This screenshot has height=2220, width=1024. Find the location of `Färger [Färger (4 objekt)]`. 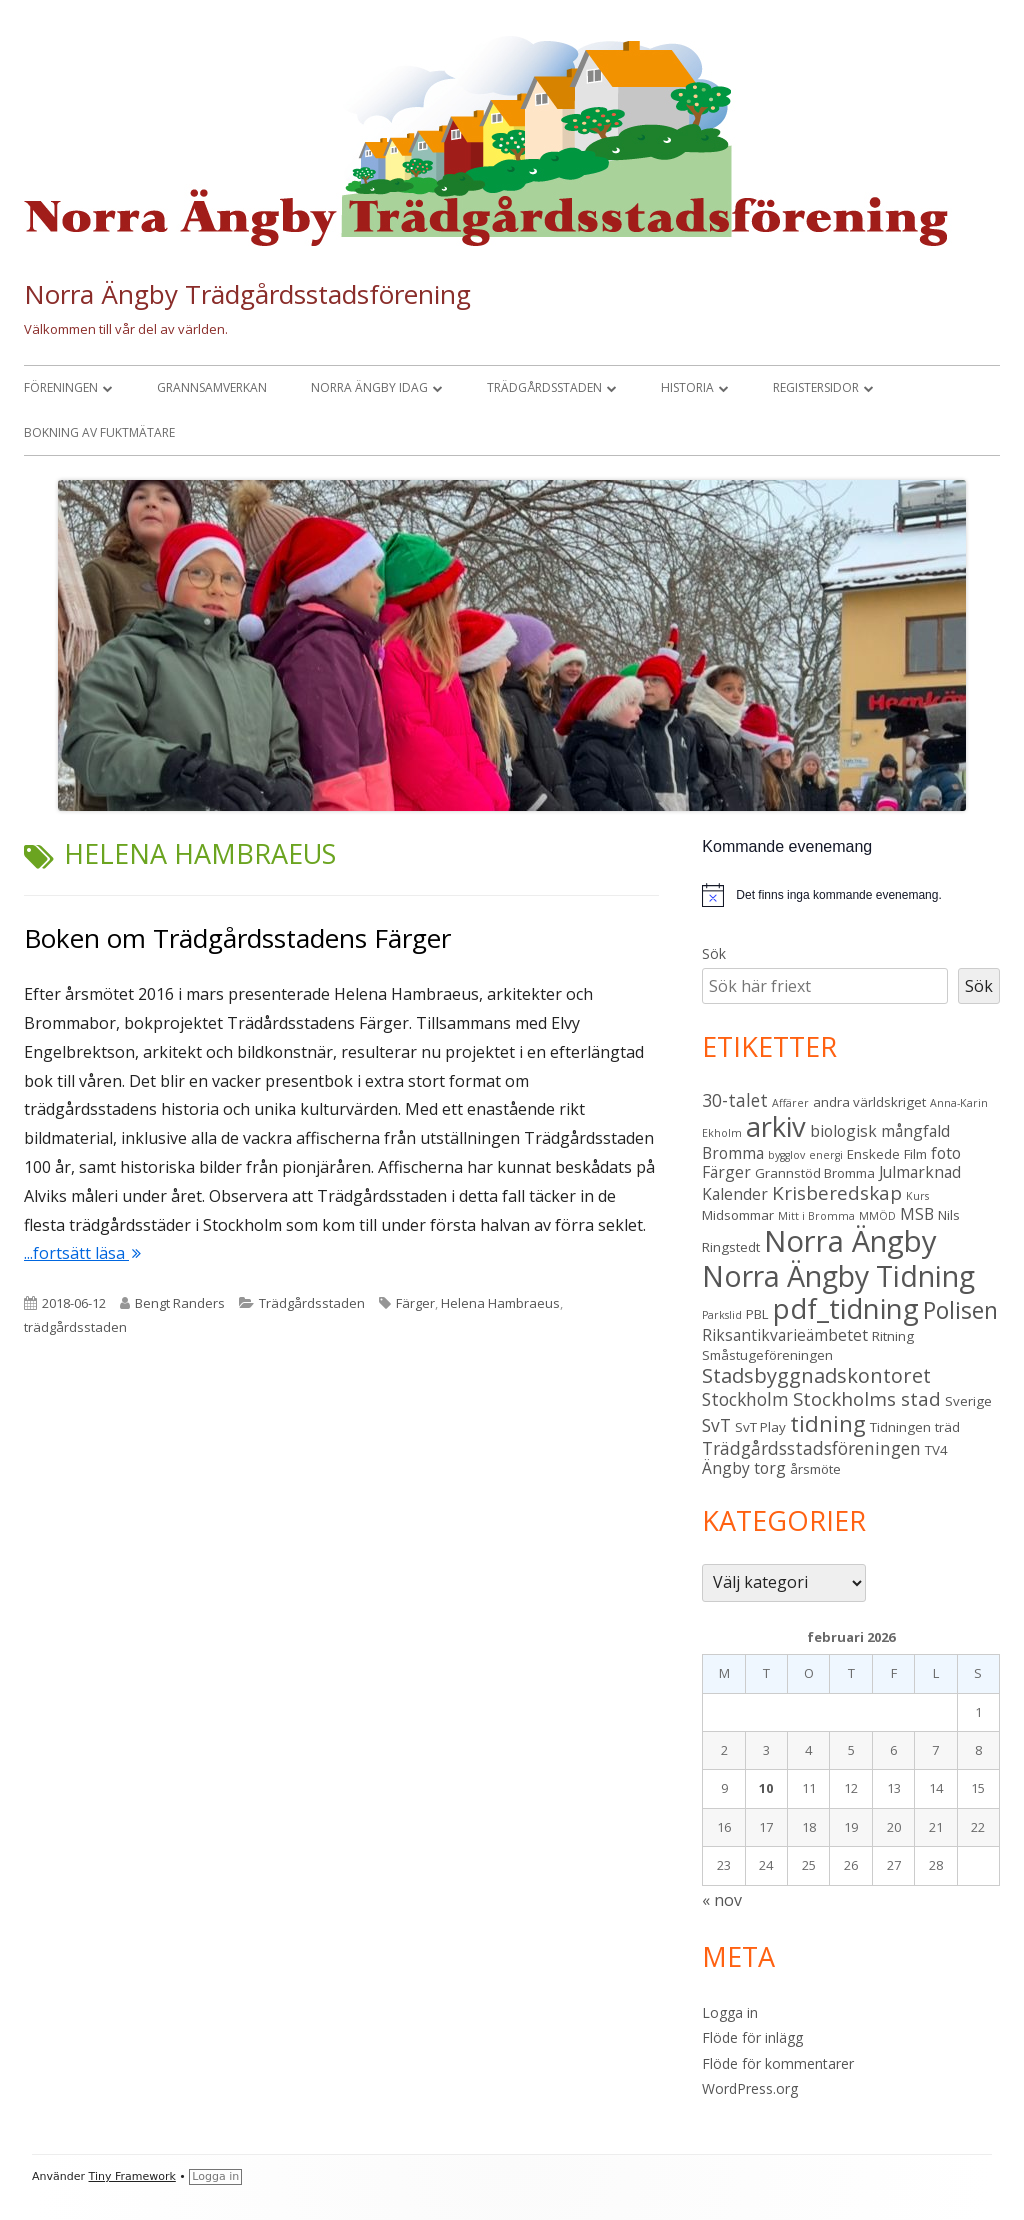

Färger [Färger (4 objekt)] is located at coordinates (726, 1172).